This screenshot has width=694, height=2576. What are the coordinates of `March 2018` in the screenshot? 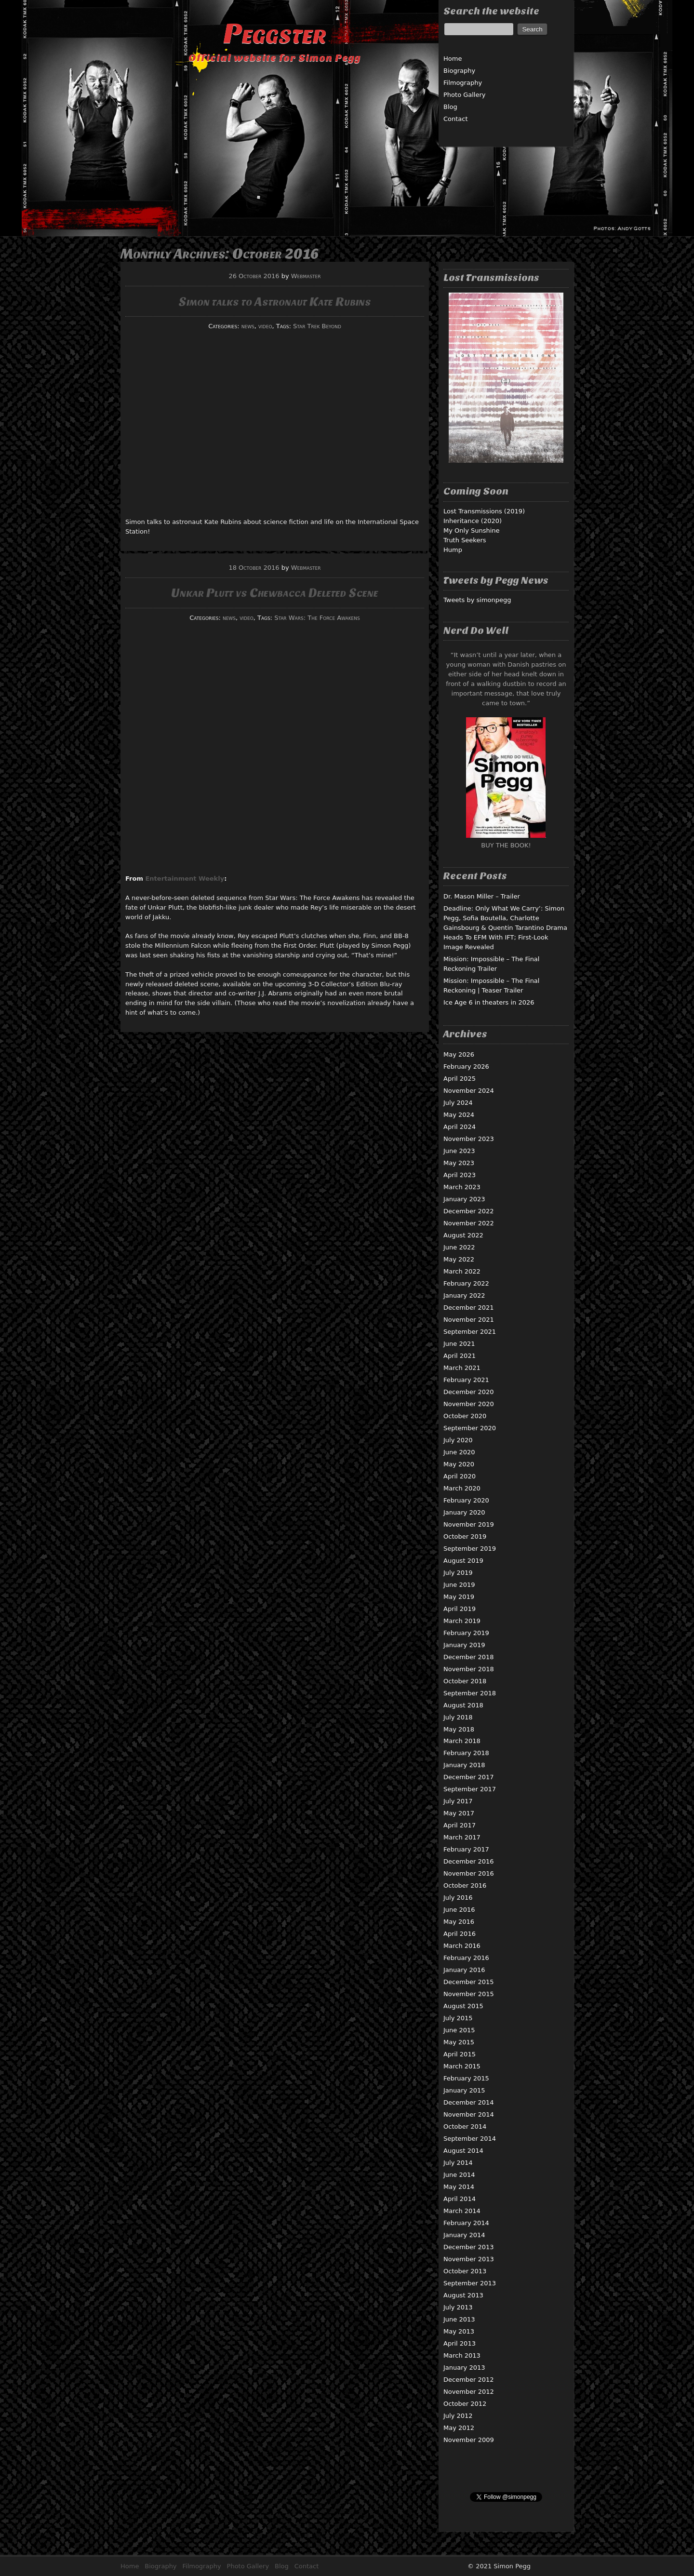 It's located at (461, 1740).